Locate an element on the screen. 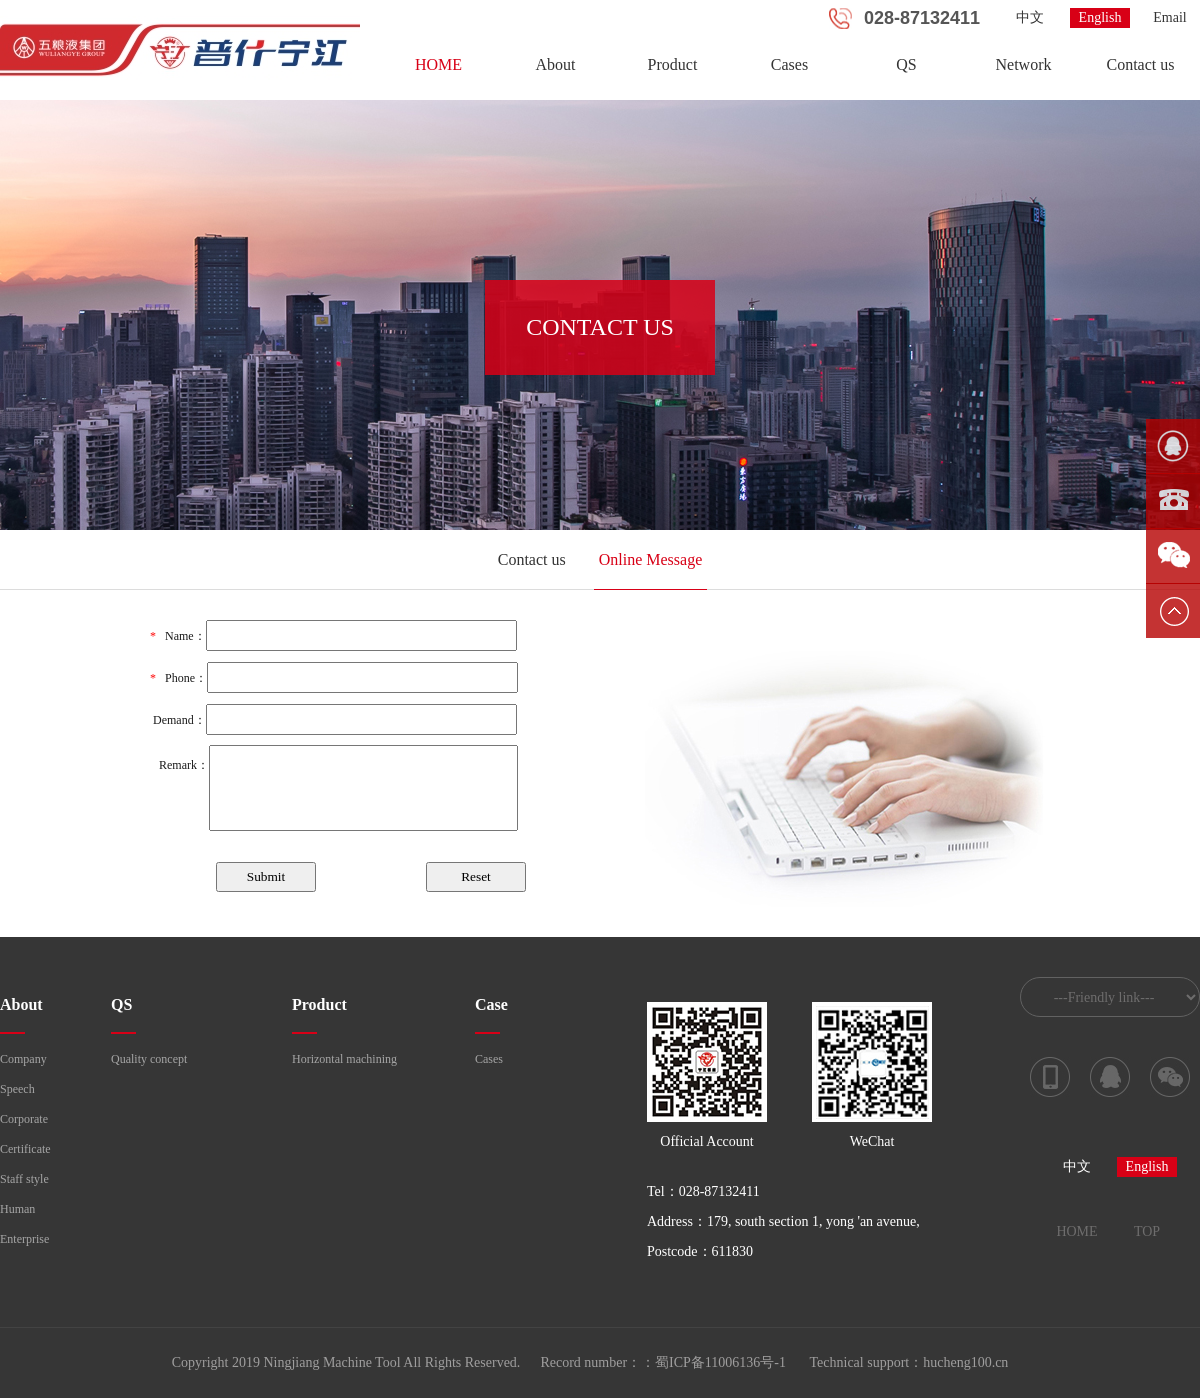  中文 is located at coordinates (1030, 17).